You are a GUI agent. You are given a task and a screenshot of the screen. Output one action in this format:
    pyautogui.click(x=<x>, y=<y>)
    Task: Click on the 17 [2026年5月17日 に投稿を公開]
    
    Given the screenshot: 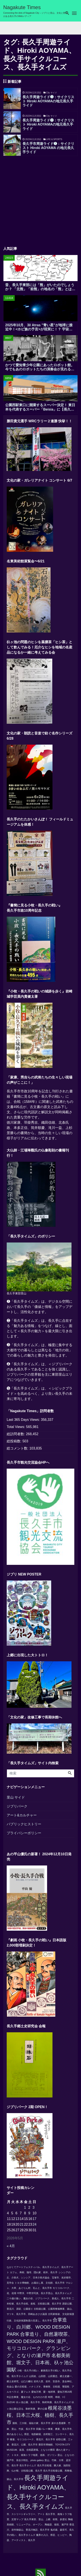 What is the action you would take?
    pyautogui.click(x=35, y=2219)
    